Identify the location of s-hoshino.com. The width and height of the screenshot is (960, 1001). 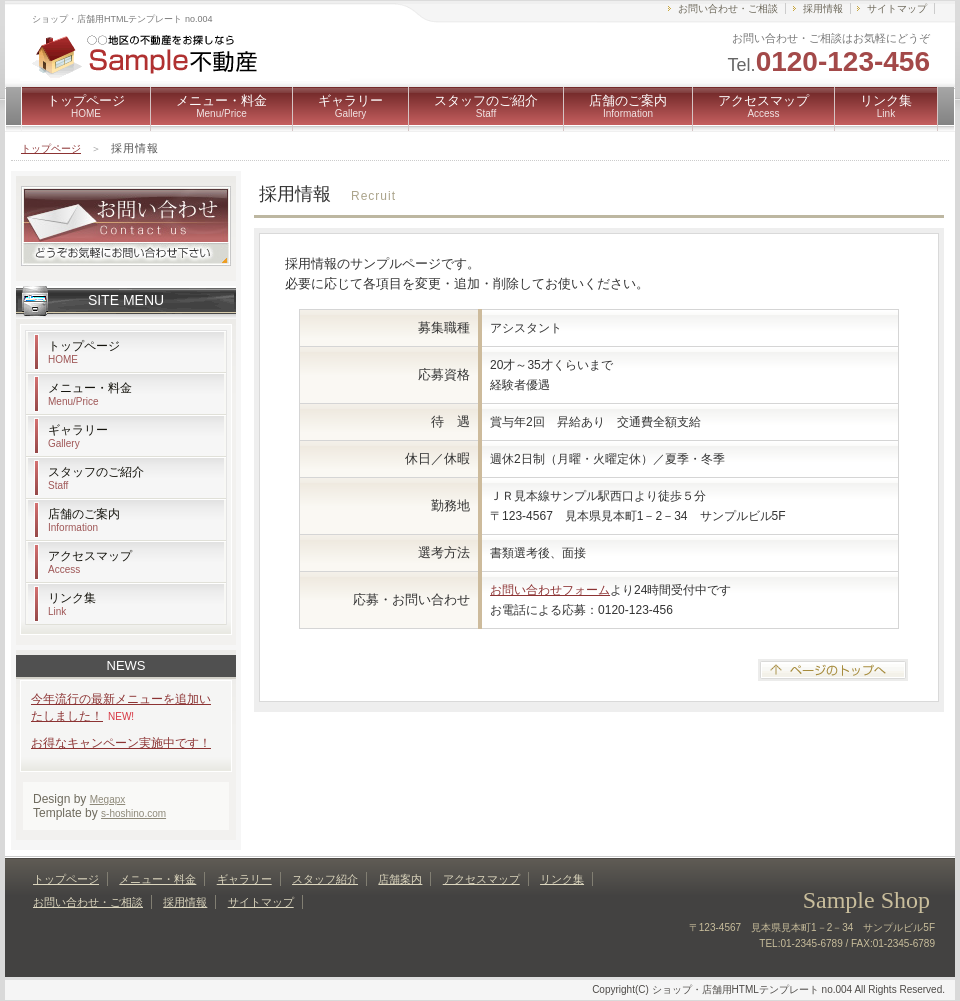
(133, 813).